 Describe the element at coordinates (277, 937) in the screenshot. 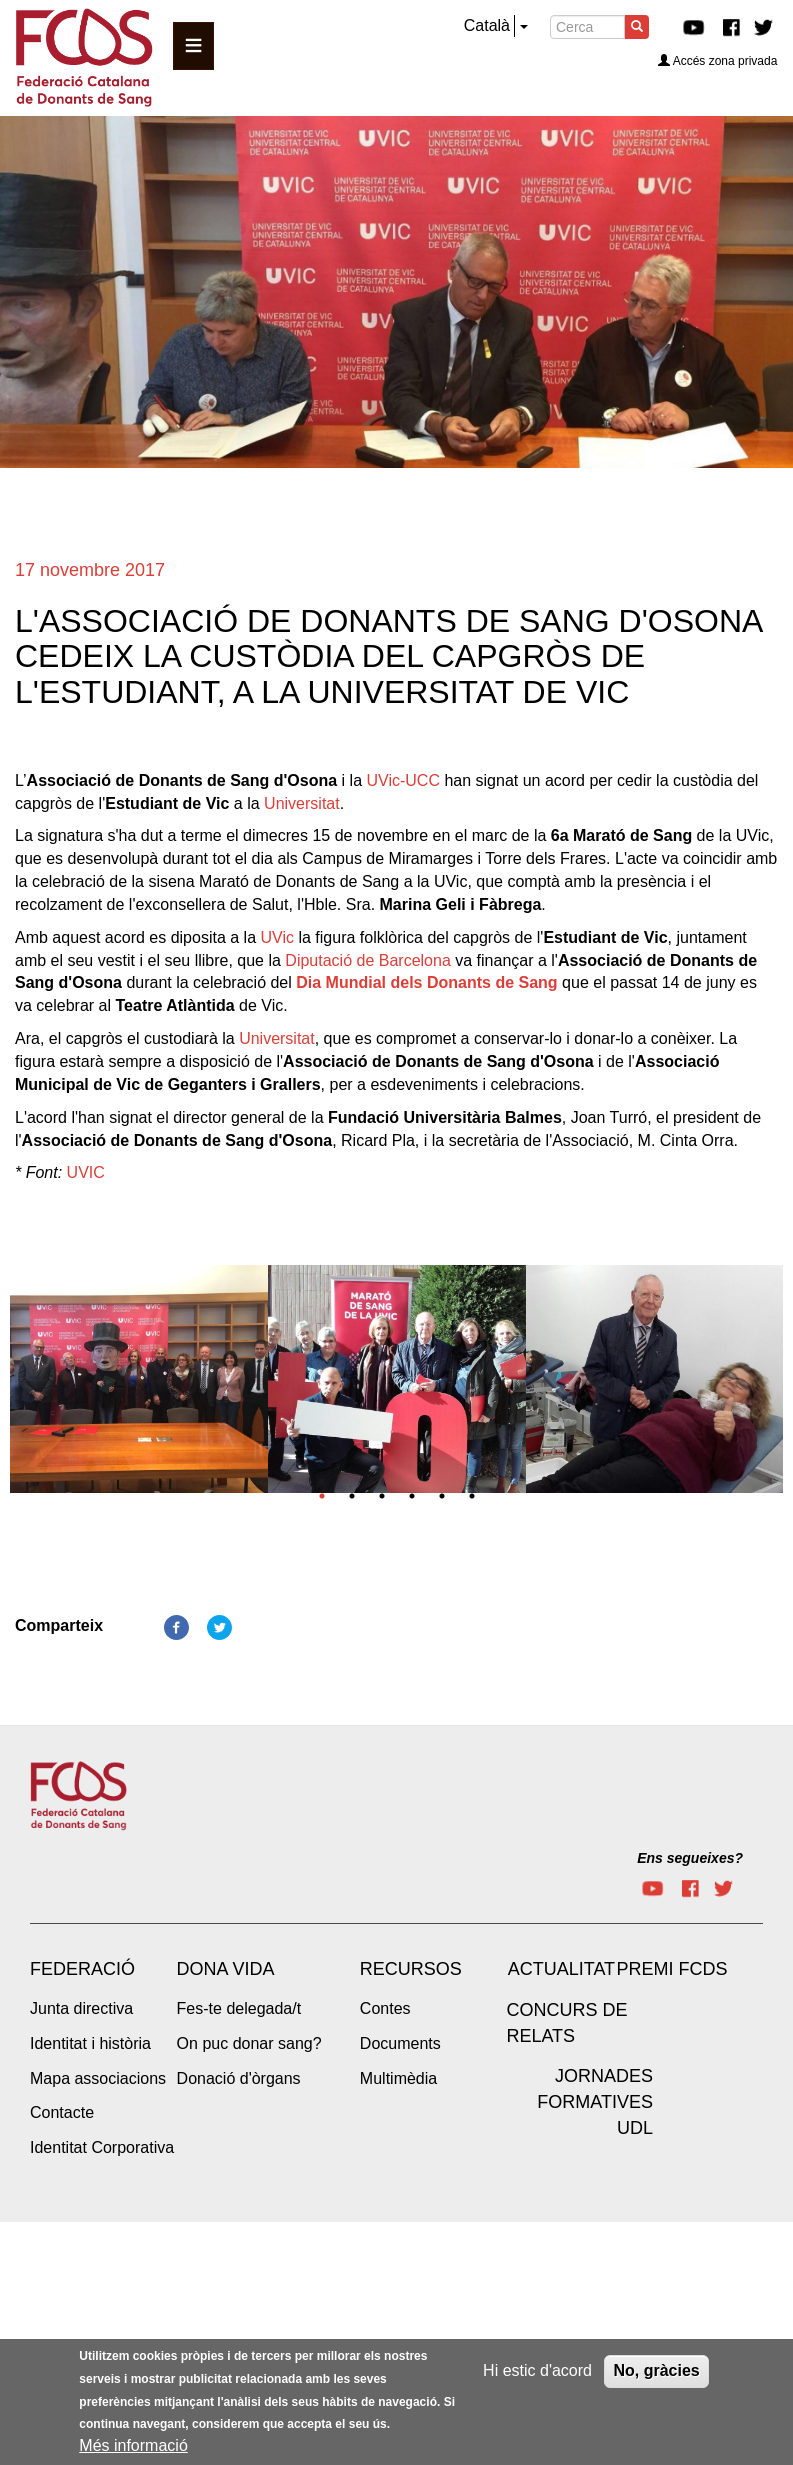

I see `UVic` at that location.